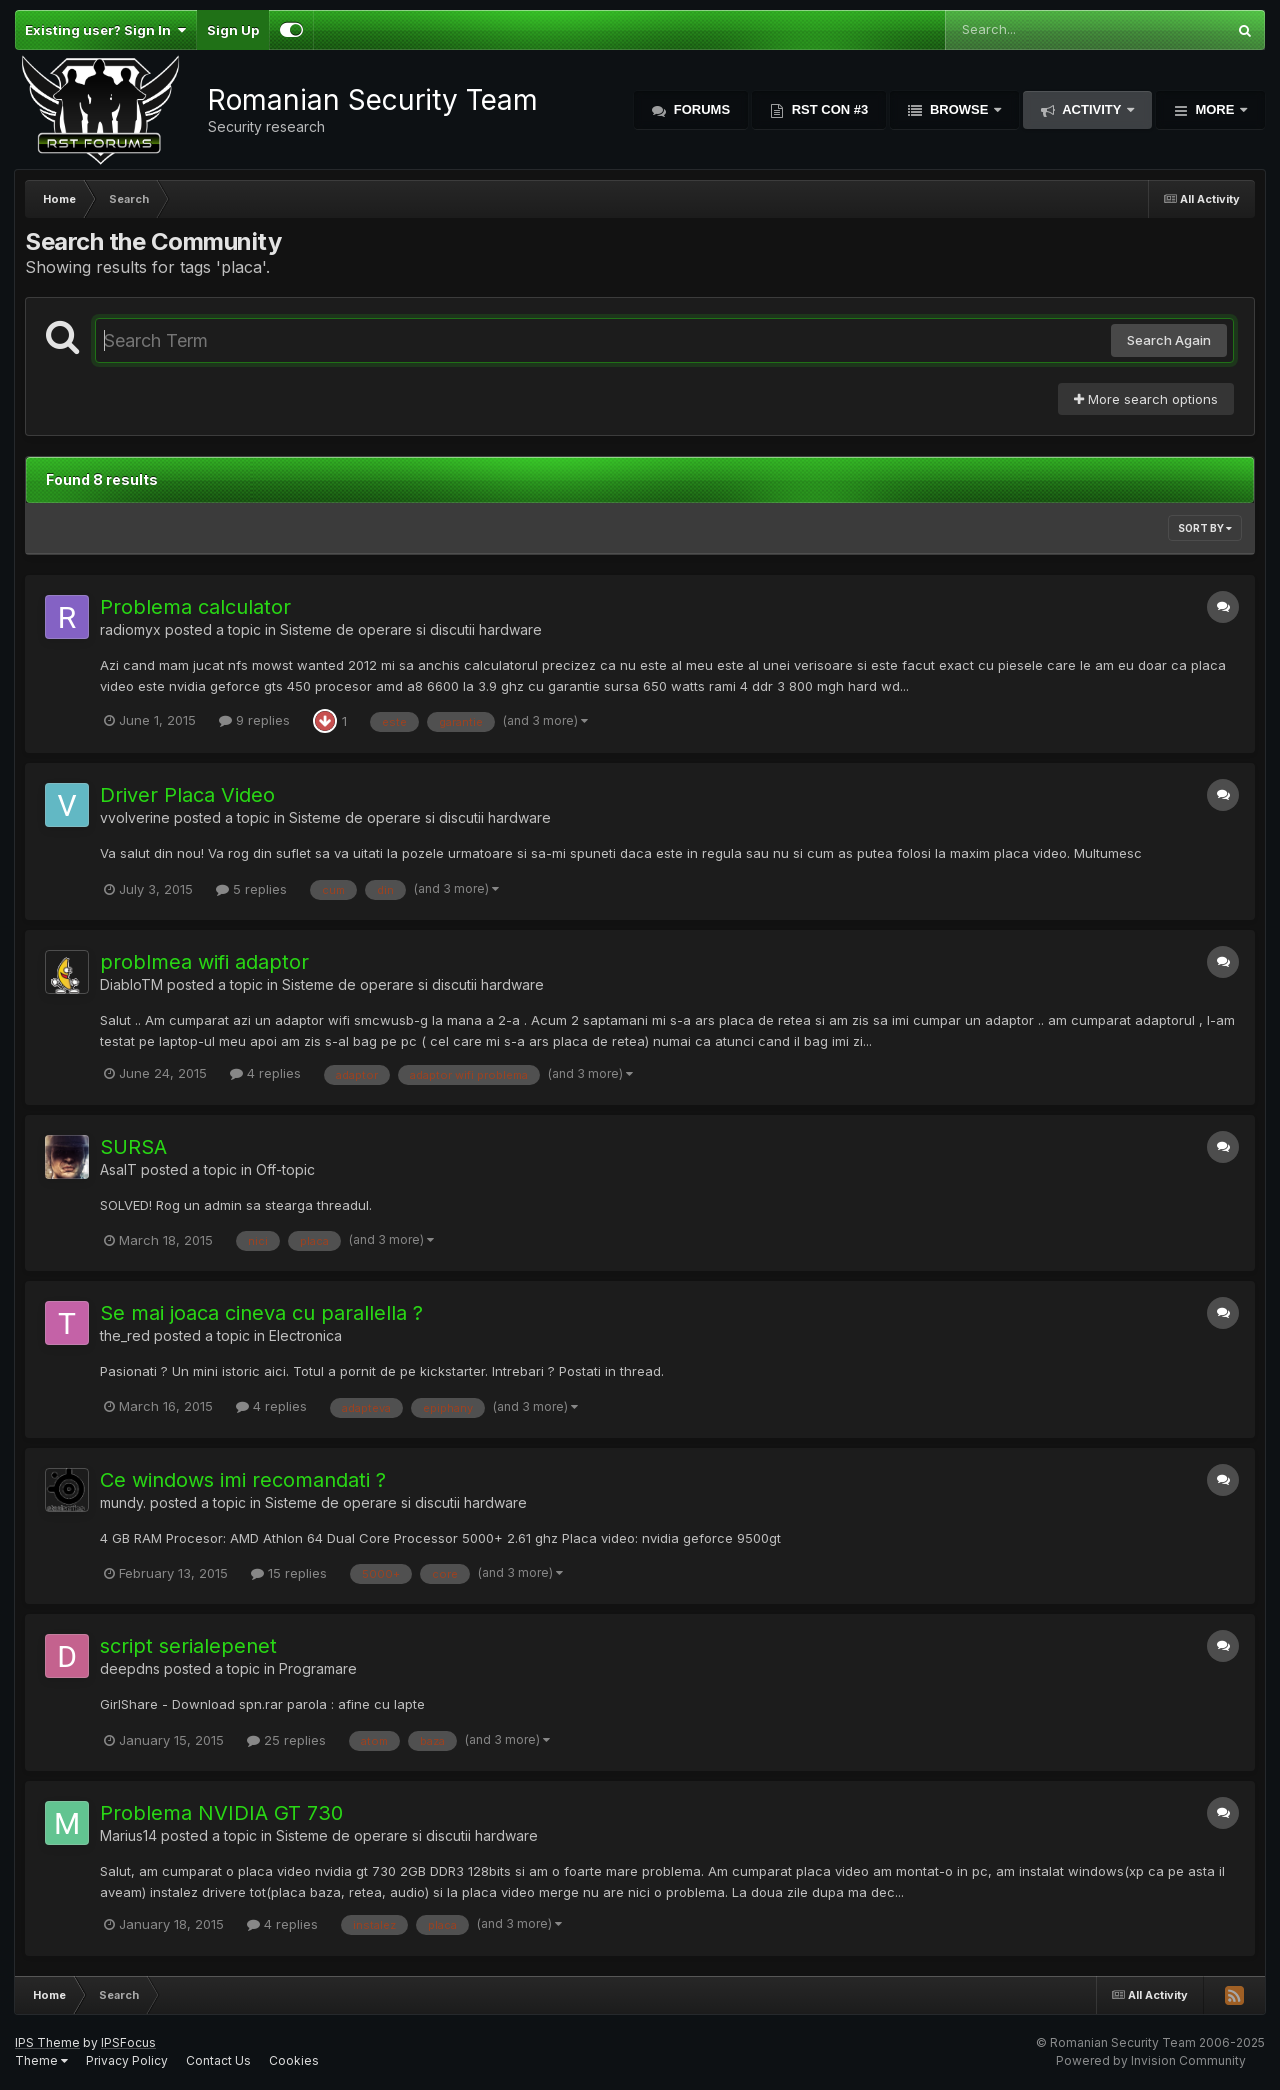  I want to click on Activity, so click(1092, 109).